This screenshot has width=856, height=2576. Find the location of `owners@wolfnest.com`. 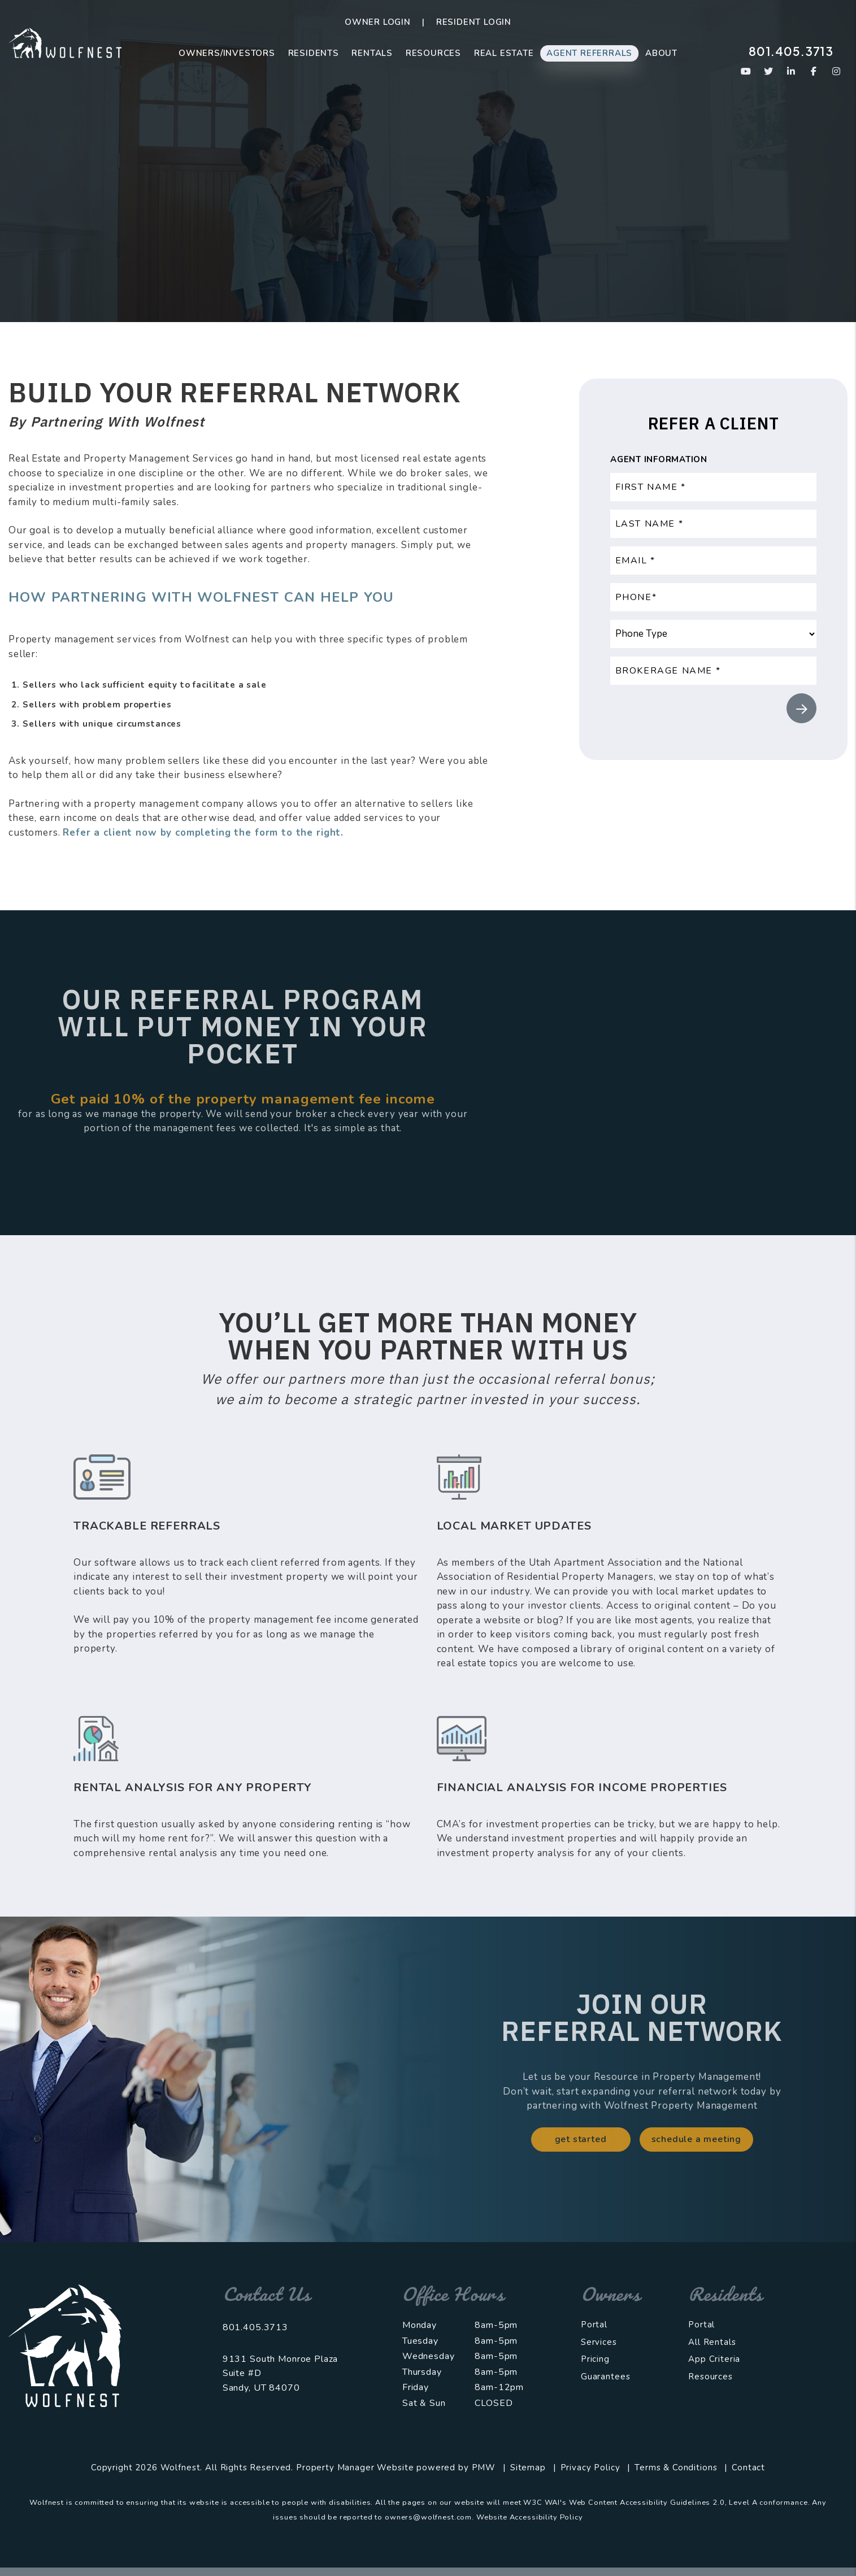

owners@wolfnest.com is located at coordinates (428, 2517).